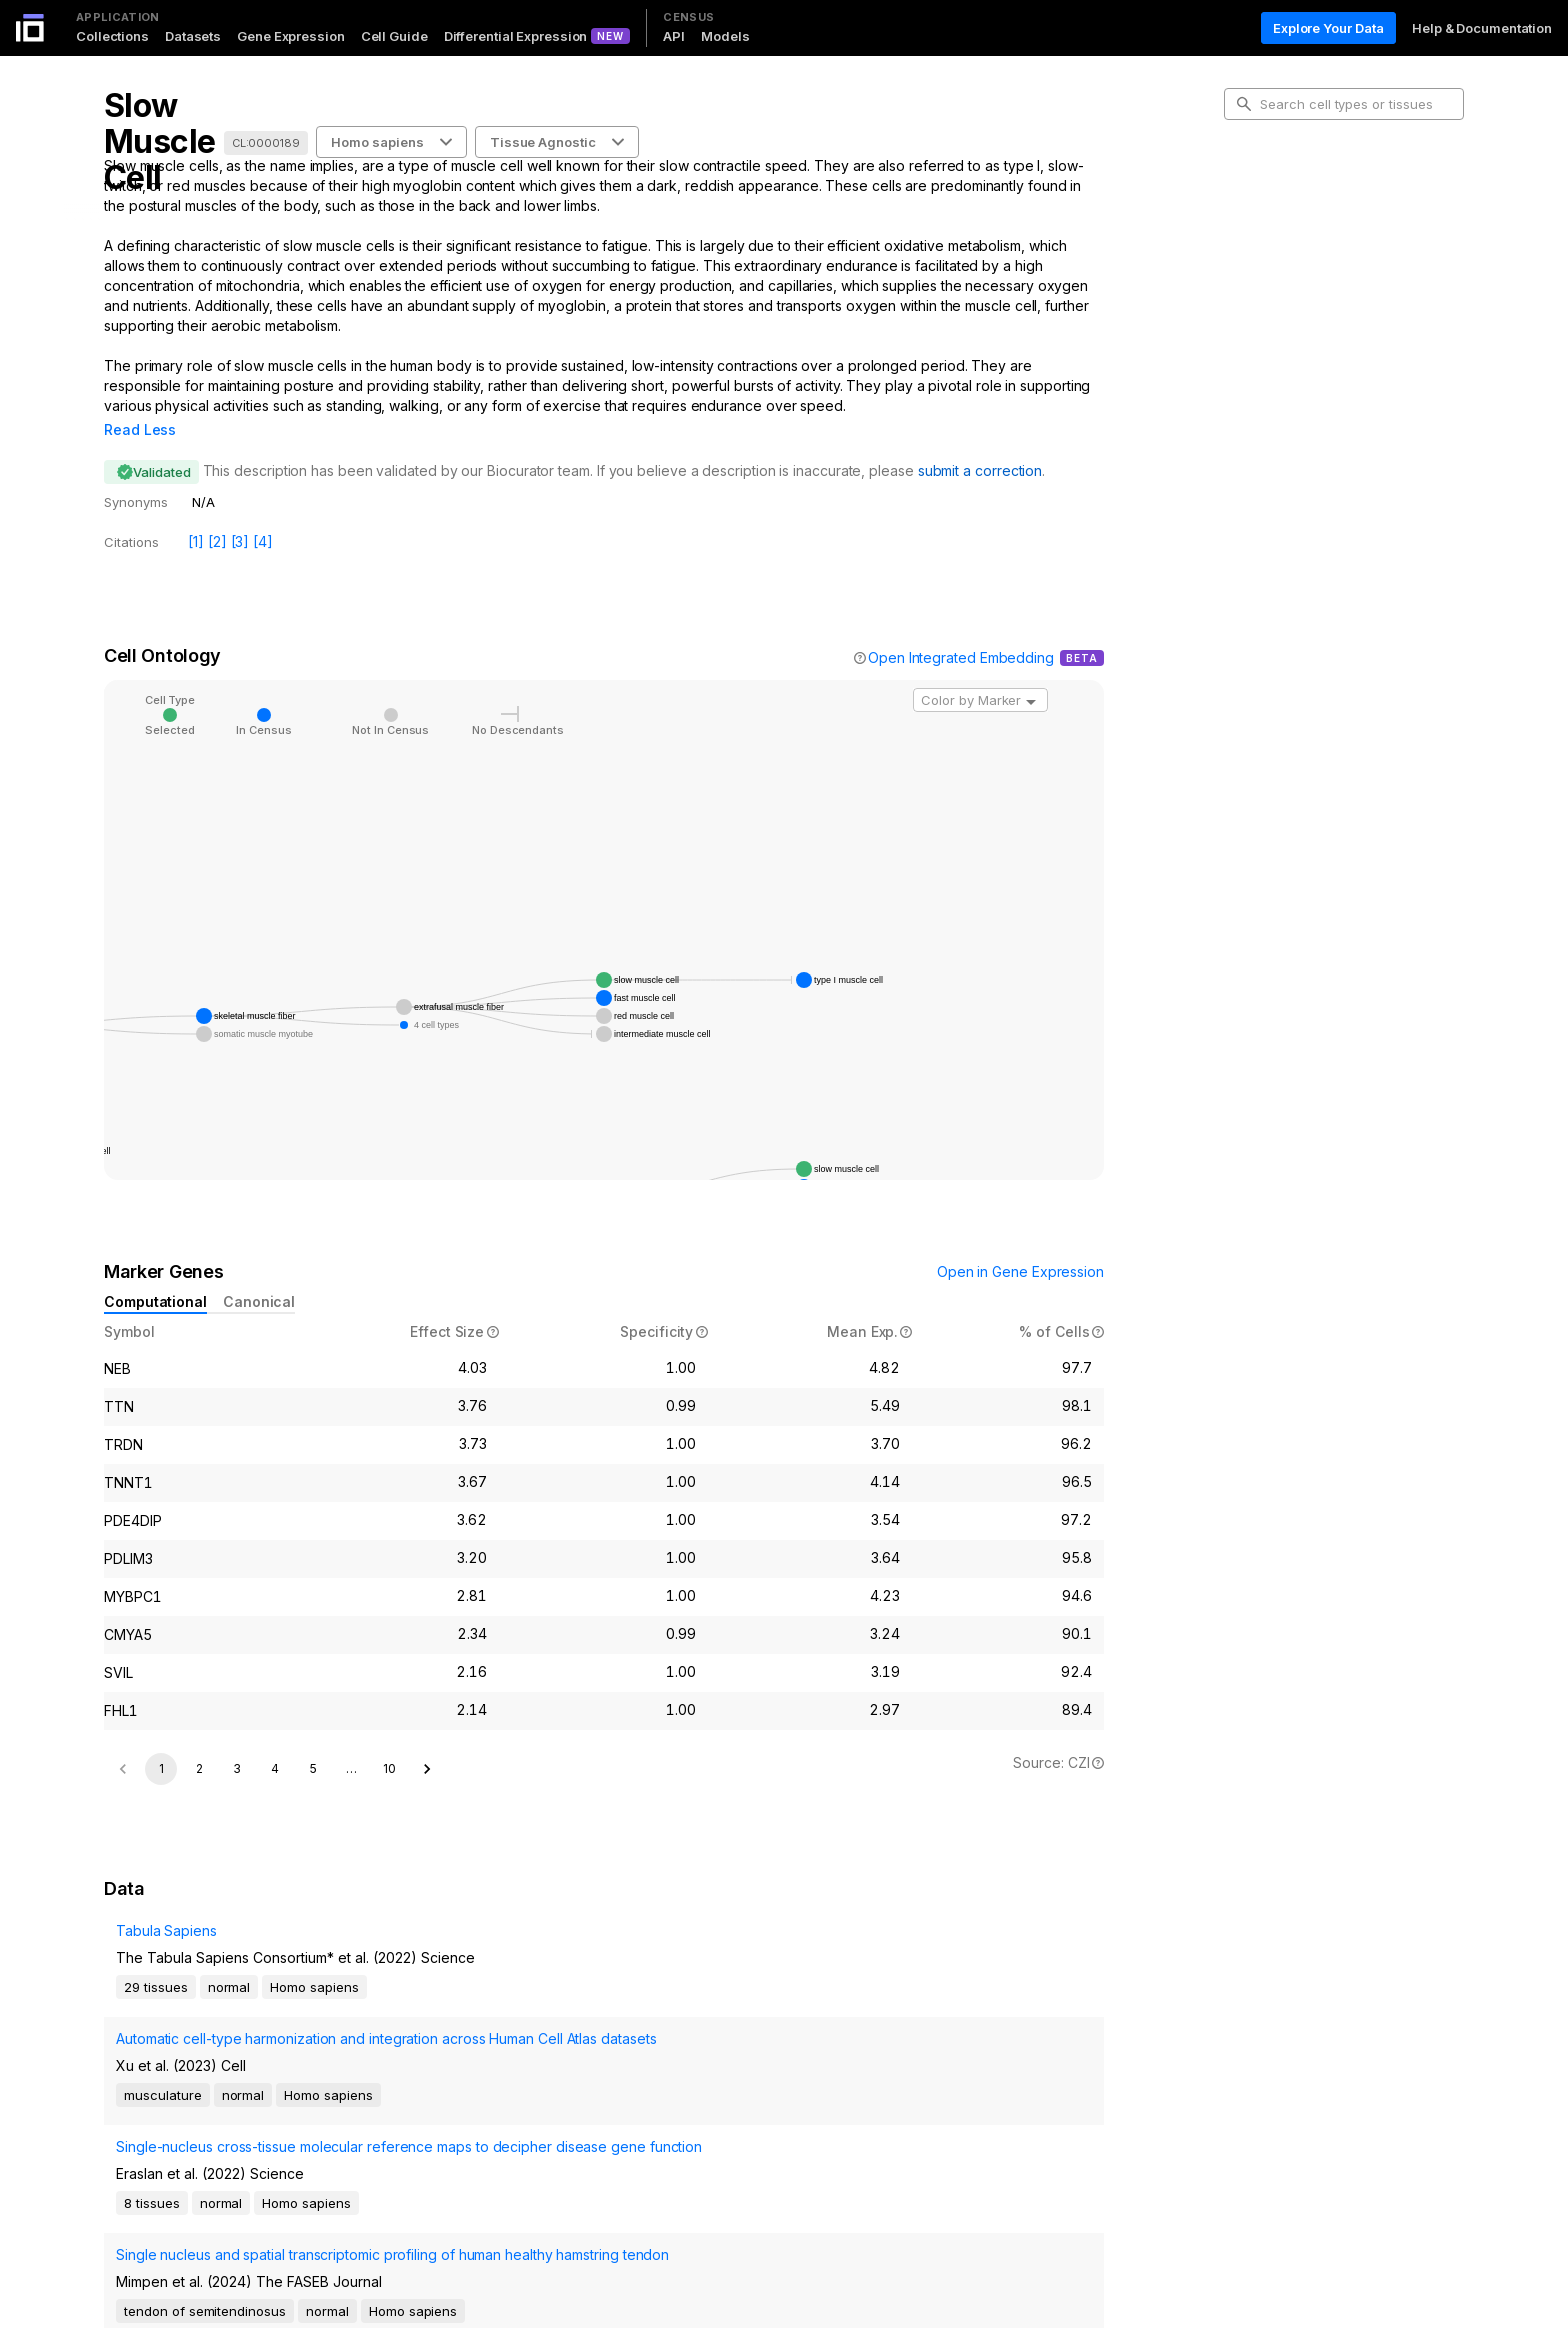 The height and width of the screenshot is (2328, 1568). I want to click on Gene Expression, so click(291, 36).